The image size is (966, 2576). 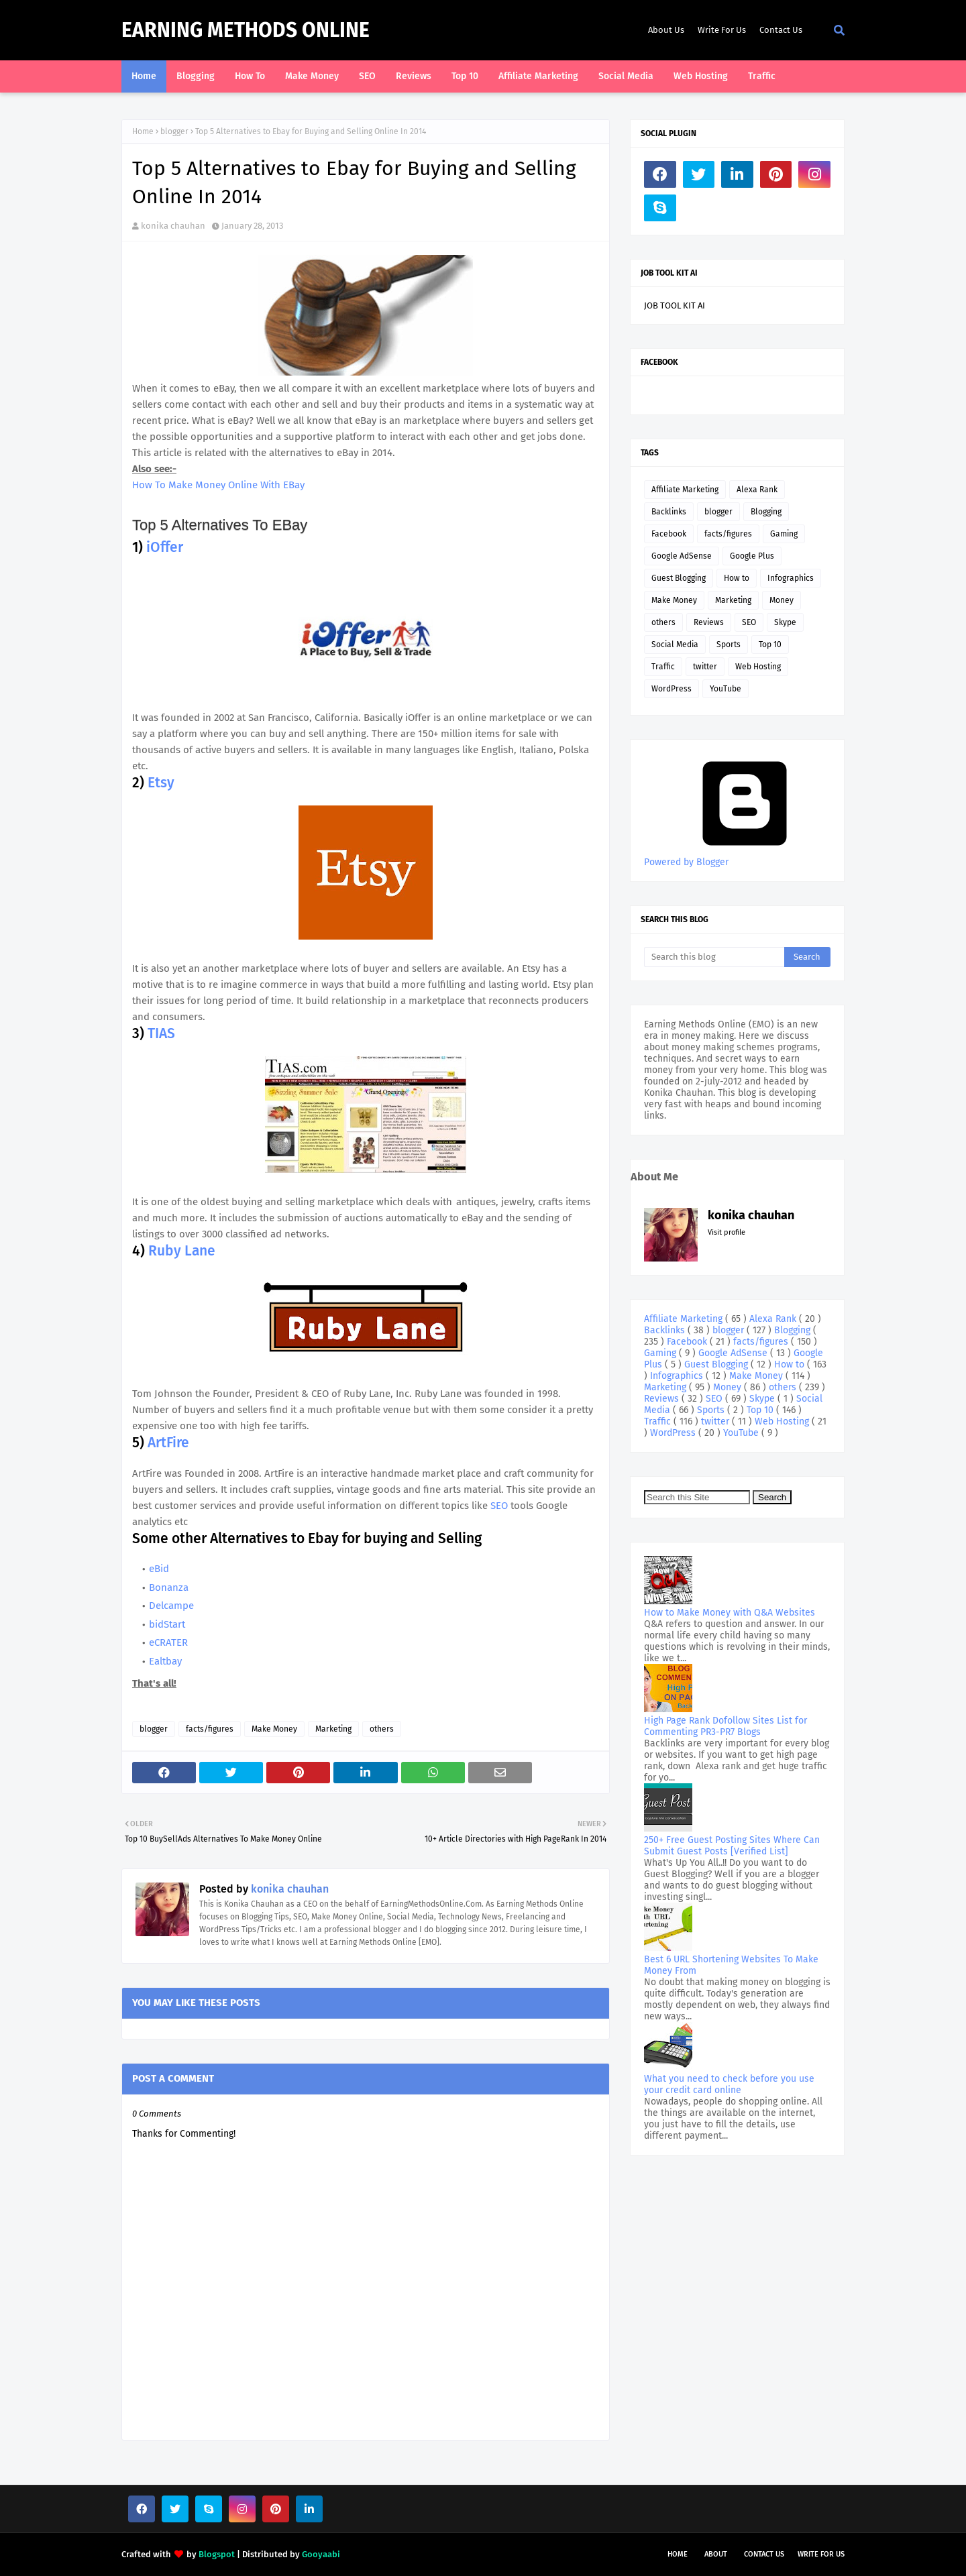 I want to click on Social Media [menuitem], so click(x=625, y=76).